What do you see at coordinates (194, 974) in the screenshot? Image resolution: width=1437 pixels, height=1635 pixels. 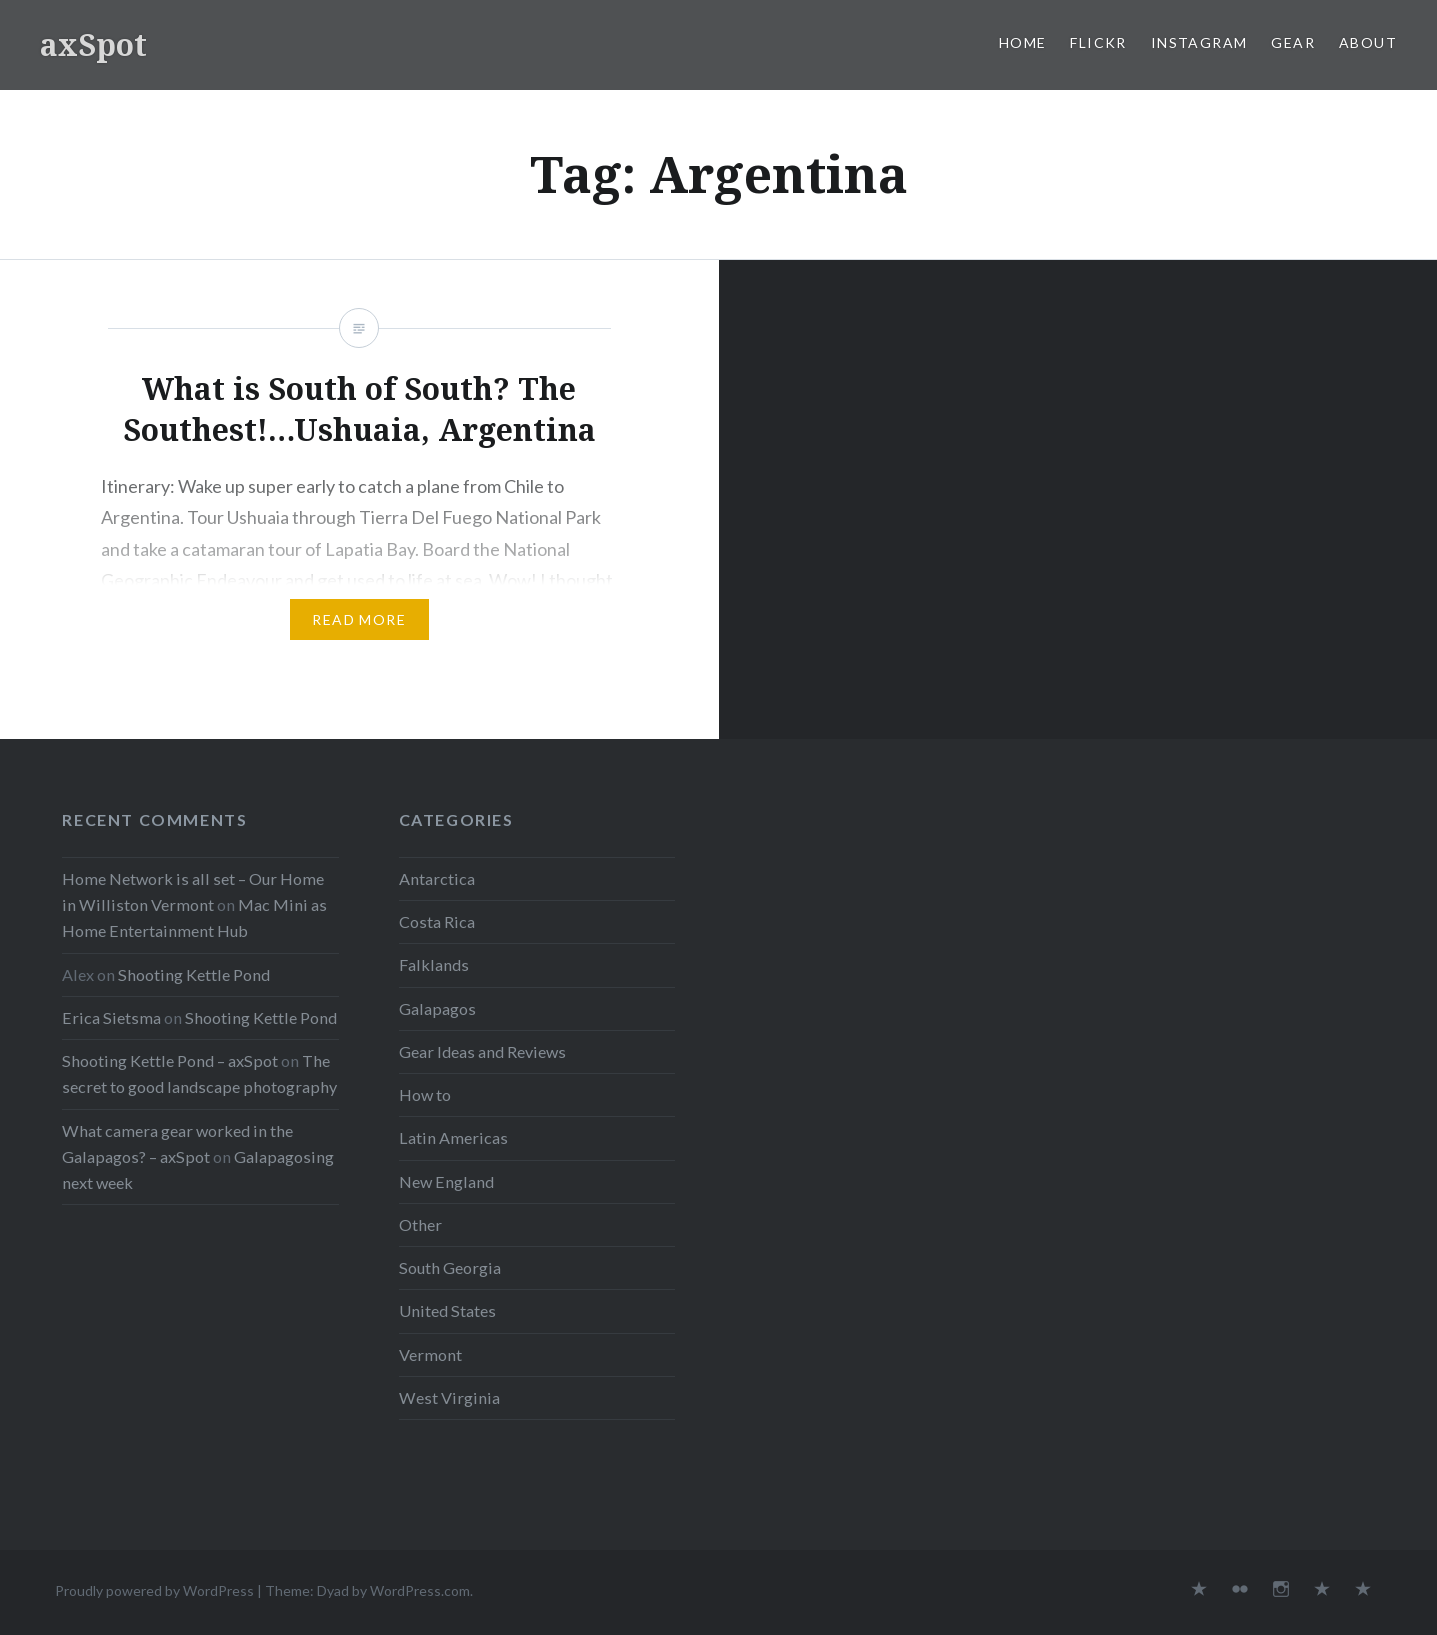 I see `Shooting Kettle Pond` at bounding box center [194, 974].